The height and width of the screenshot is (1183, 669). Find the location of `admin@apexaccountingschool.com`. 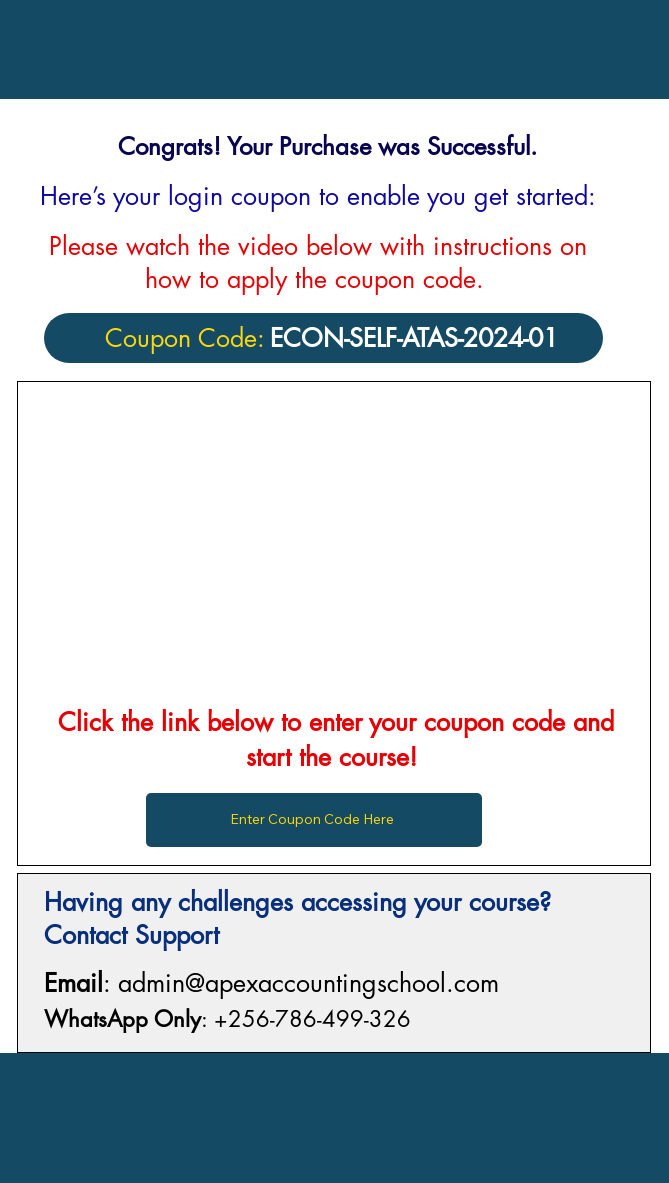

admin@apexaccountingschool.com is located at coordinates (308, 983).